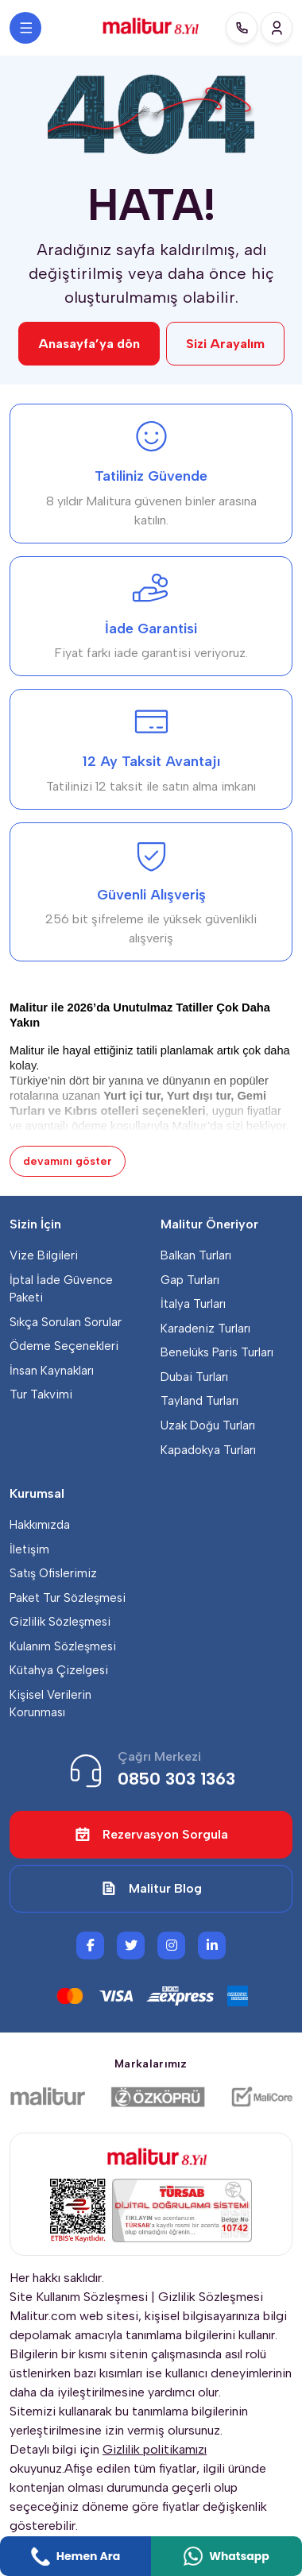 This screenshot has width=302, height=2576. What do you see at coordinates (225, 343) in the screenshot?
I see `Sizi Arayalım` at bounding box center [225, 343].